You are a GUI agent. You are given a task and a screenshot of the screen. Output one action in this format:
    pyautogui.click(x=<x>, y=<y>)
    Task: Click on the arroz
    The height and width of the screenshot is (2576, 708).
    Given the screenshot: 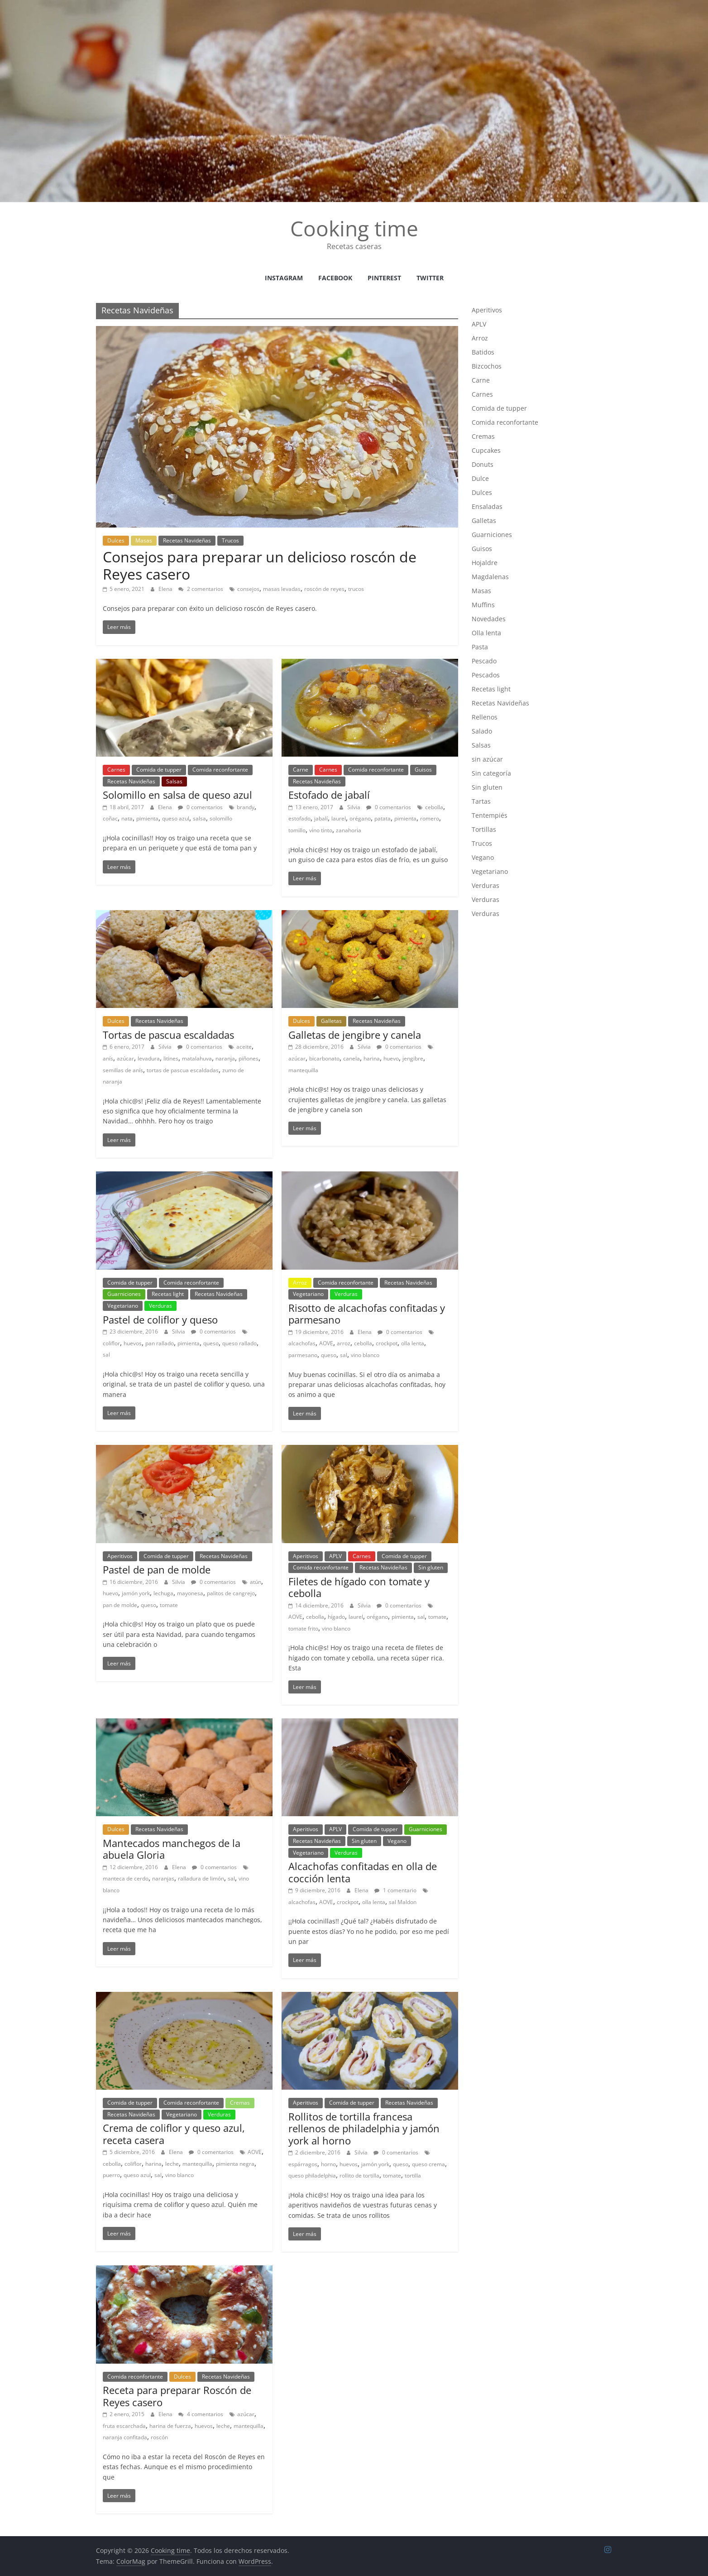 What is the action you would take?
    pyautogui.click(x=343, y=1343)
    